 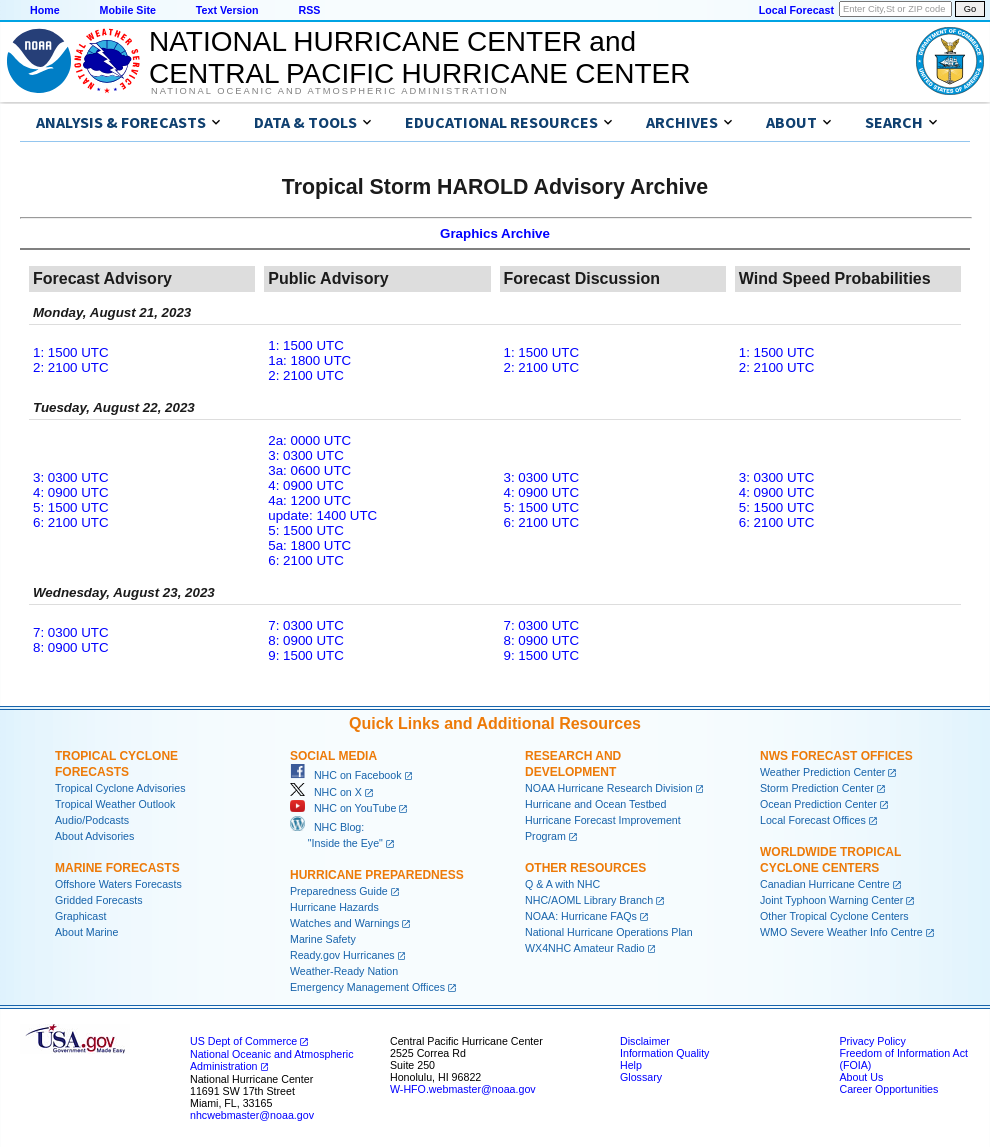 I want to click on 6: 2100 UTC, so click(x=71, y=522).